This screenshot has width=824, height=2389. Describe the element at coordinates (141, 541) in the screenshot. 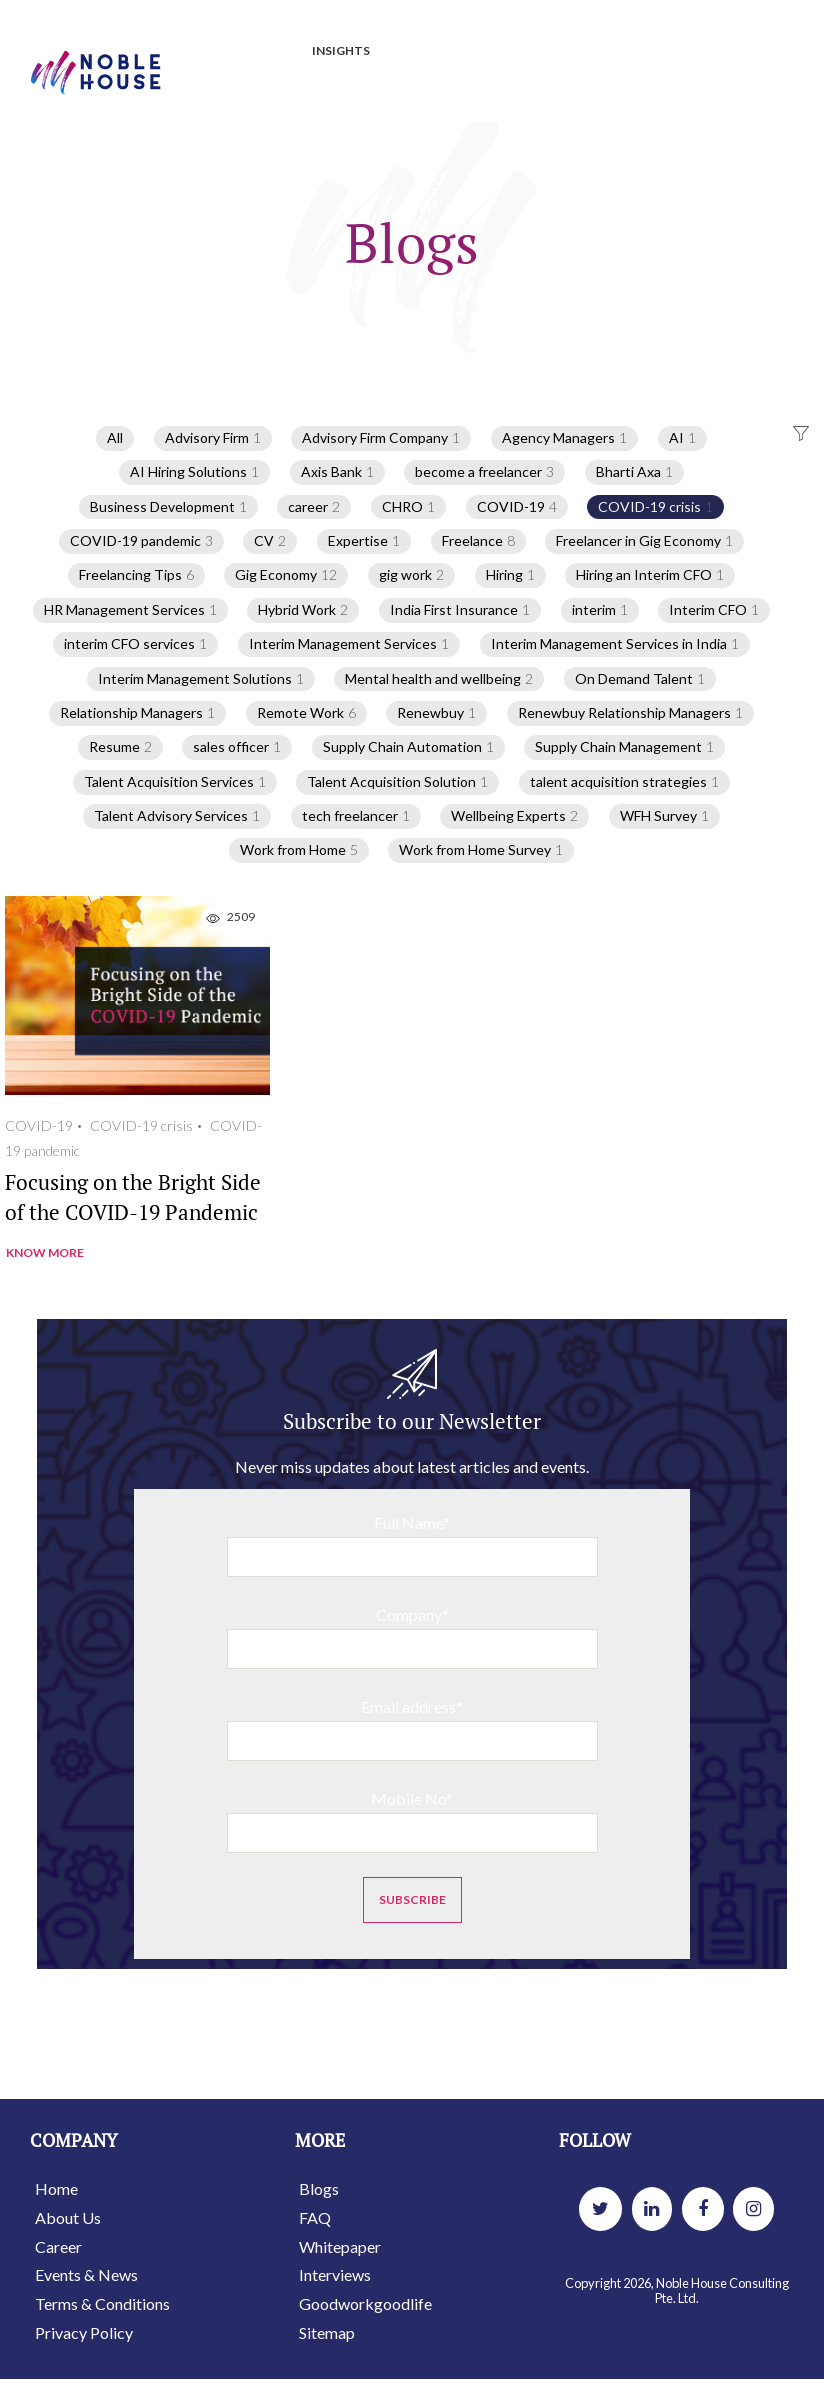

I see `COVID-19 pandemic` at that location.